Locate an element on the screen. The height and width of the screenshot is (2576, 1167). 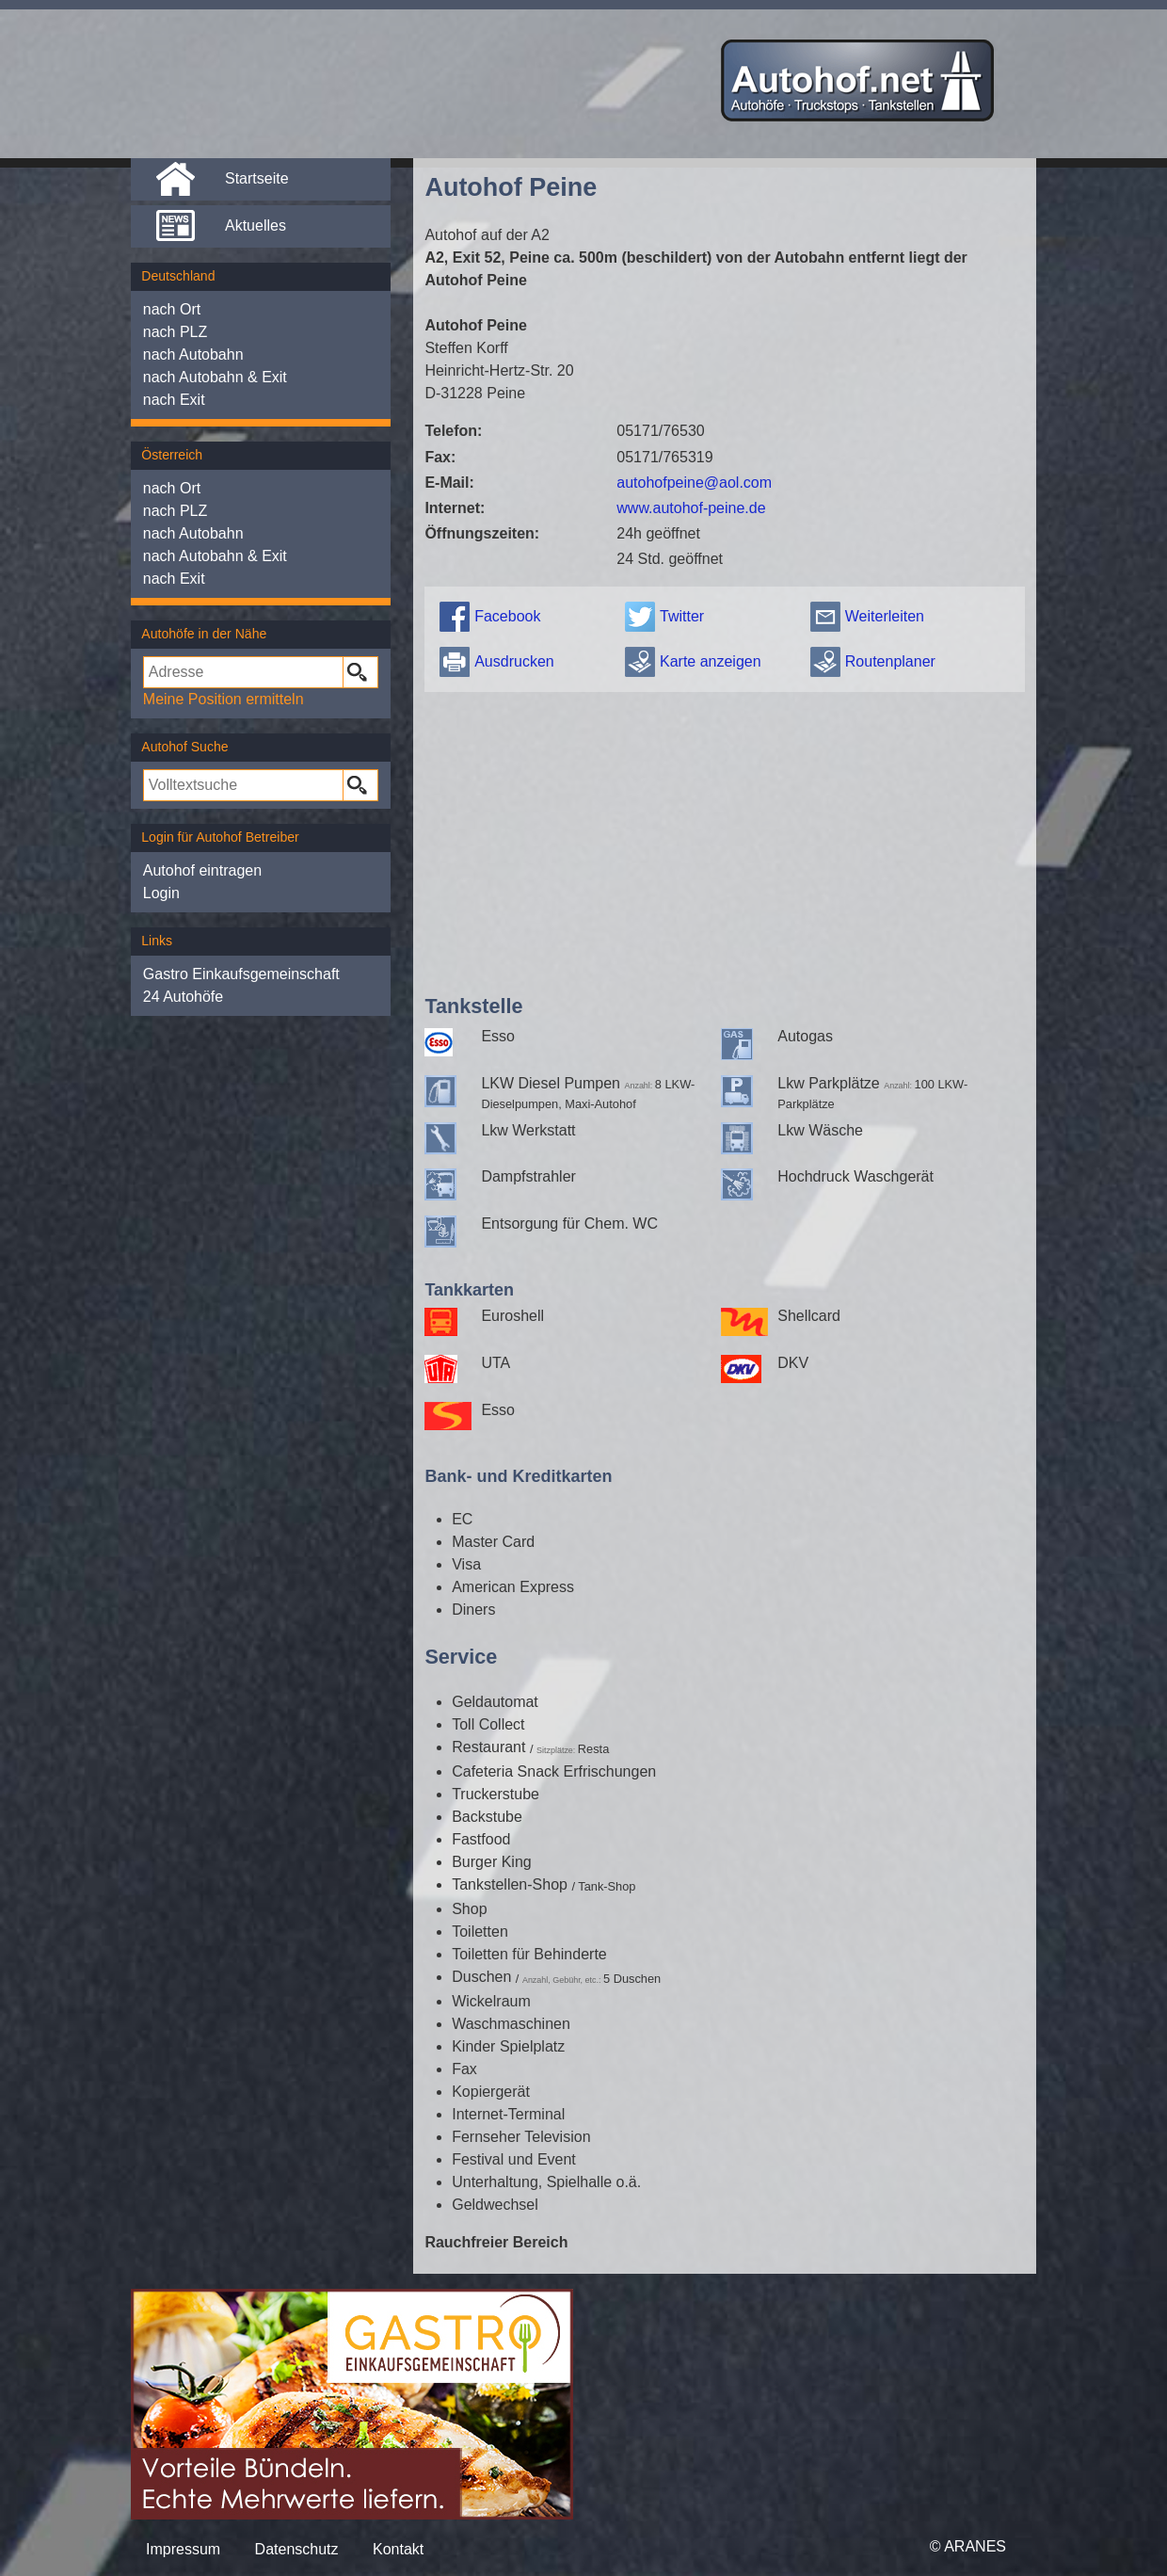
nach Ort is located at coordinates (171, 309).